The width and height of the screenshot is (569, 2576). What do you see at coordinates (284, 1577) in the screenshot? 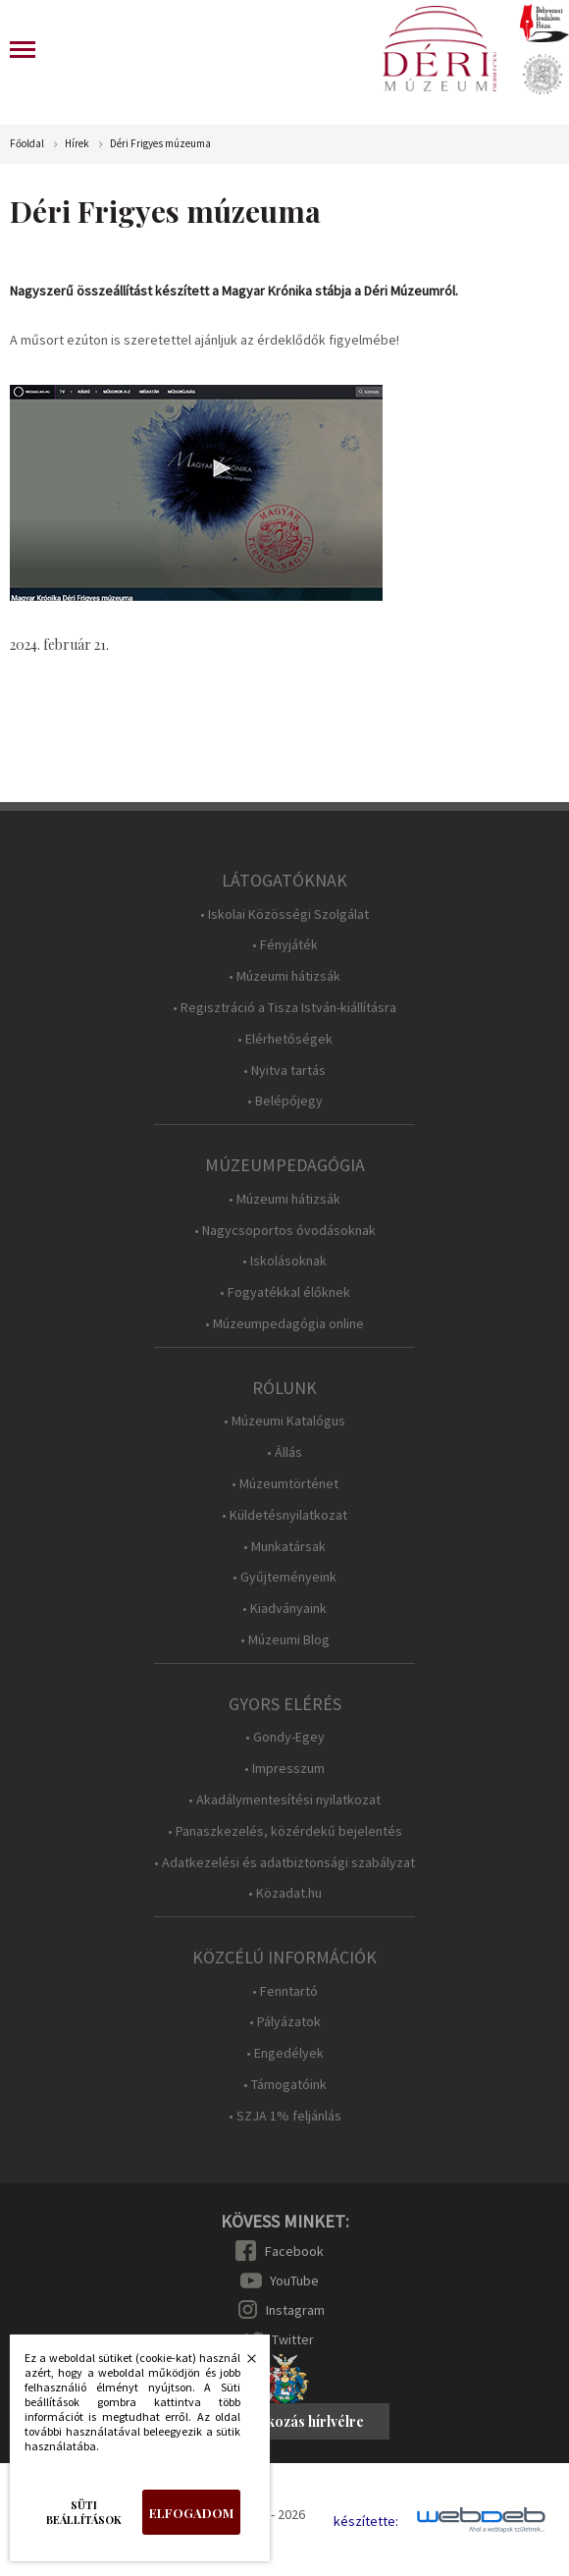
I see `• Gyűjteményeink` at bounding box center [284, 1577].